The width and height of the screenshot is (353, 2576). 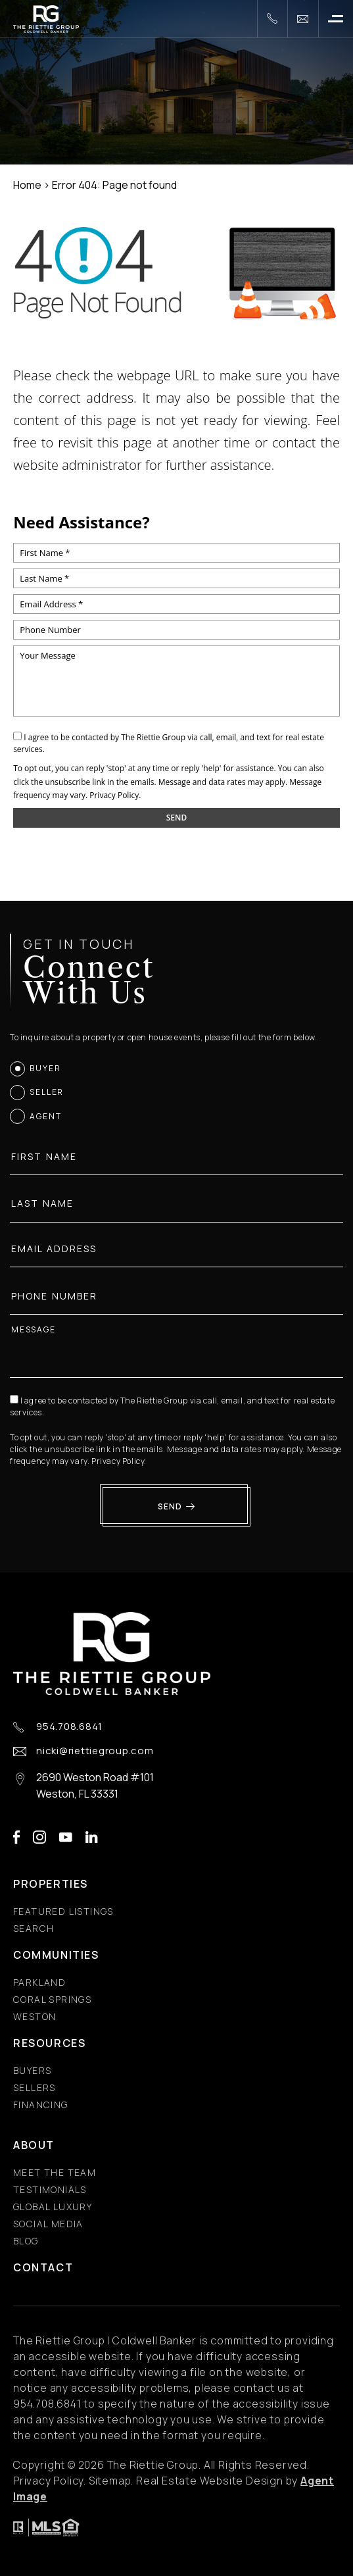 I want to click on Buyers [Buyers - Fixed Menu], so click(x=32, y=2070).